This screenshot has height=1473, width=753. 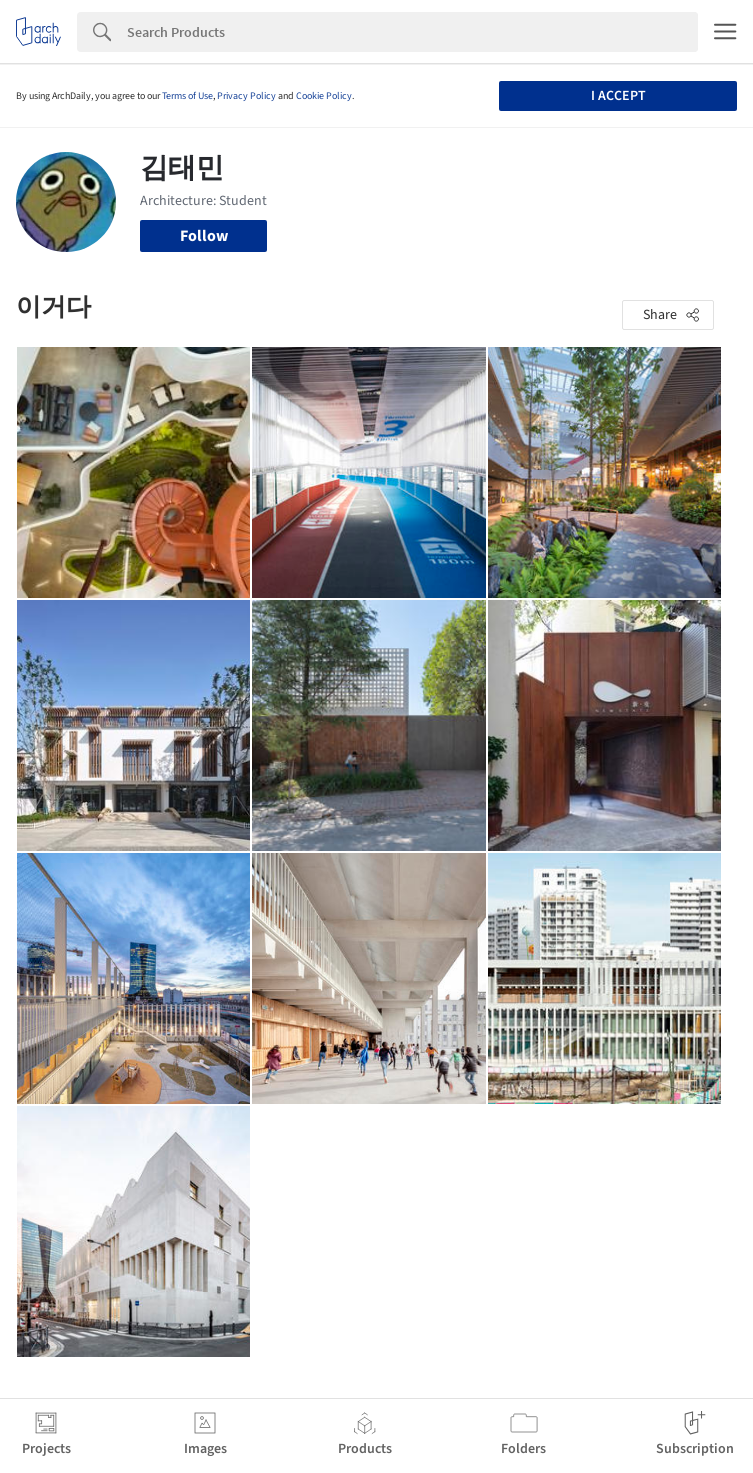 What do you see at coordinates (324, 96) in the screenshot?
I see `Cookie Policy` at bounding box center [324, 96].